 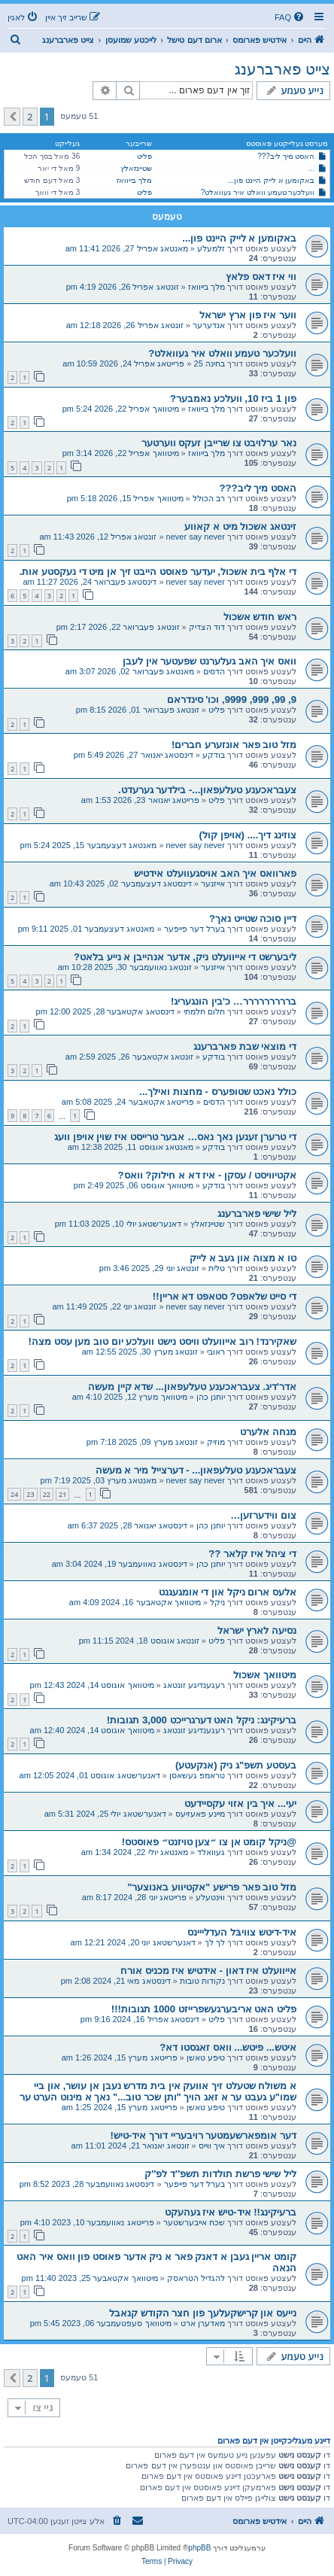 I want to click on באקומען א לייק היינט פון..., so click(x=271, y=180).